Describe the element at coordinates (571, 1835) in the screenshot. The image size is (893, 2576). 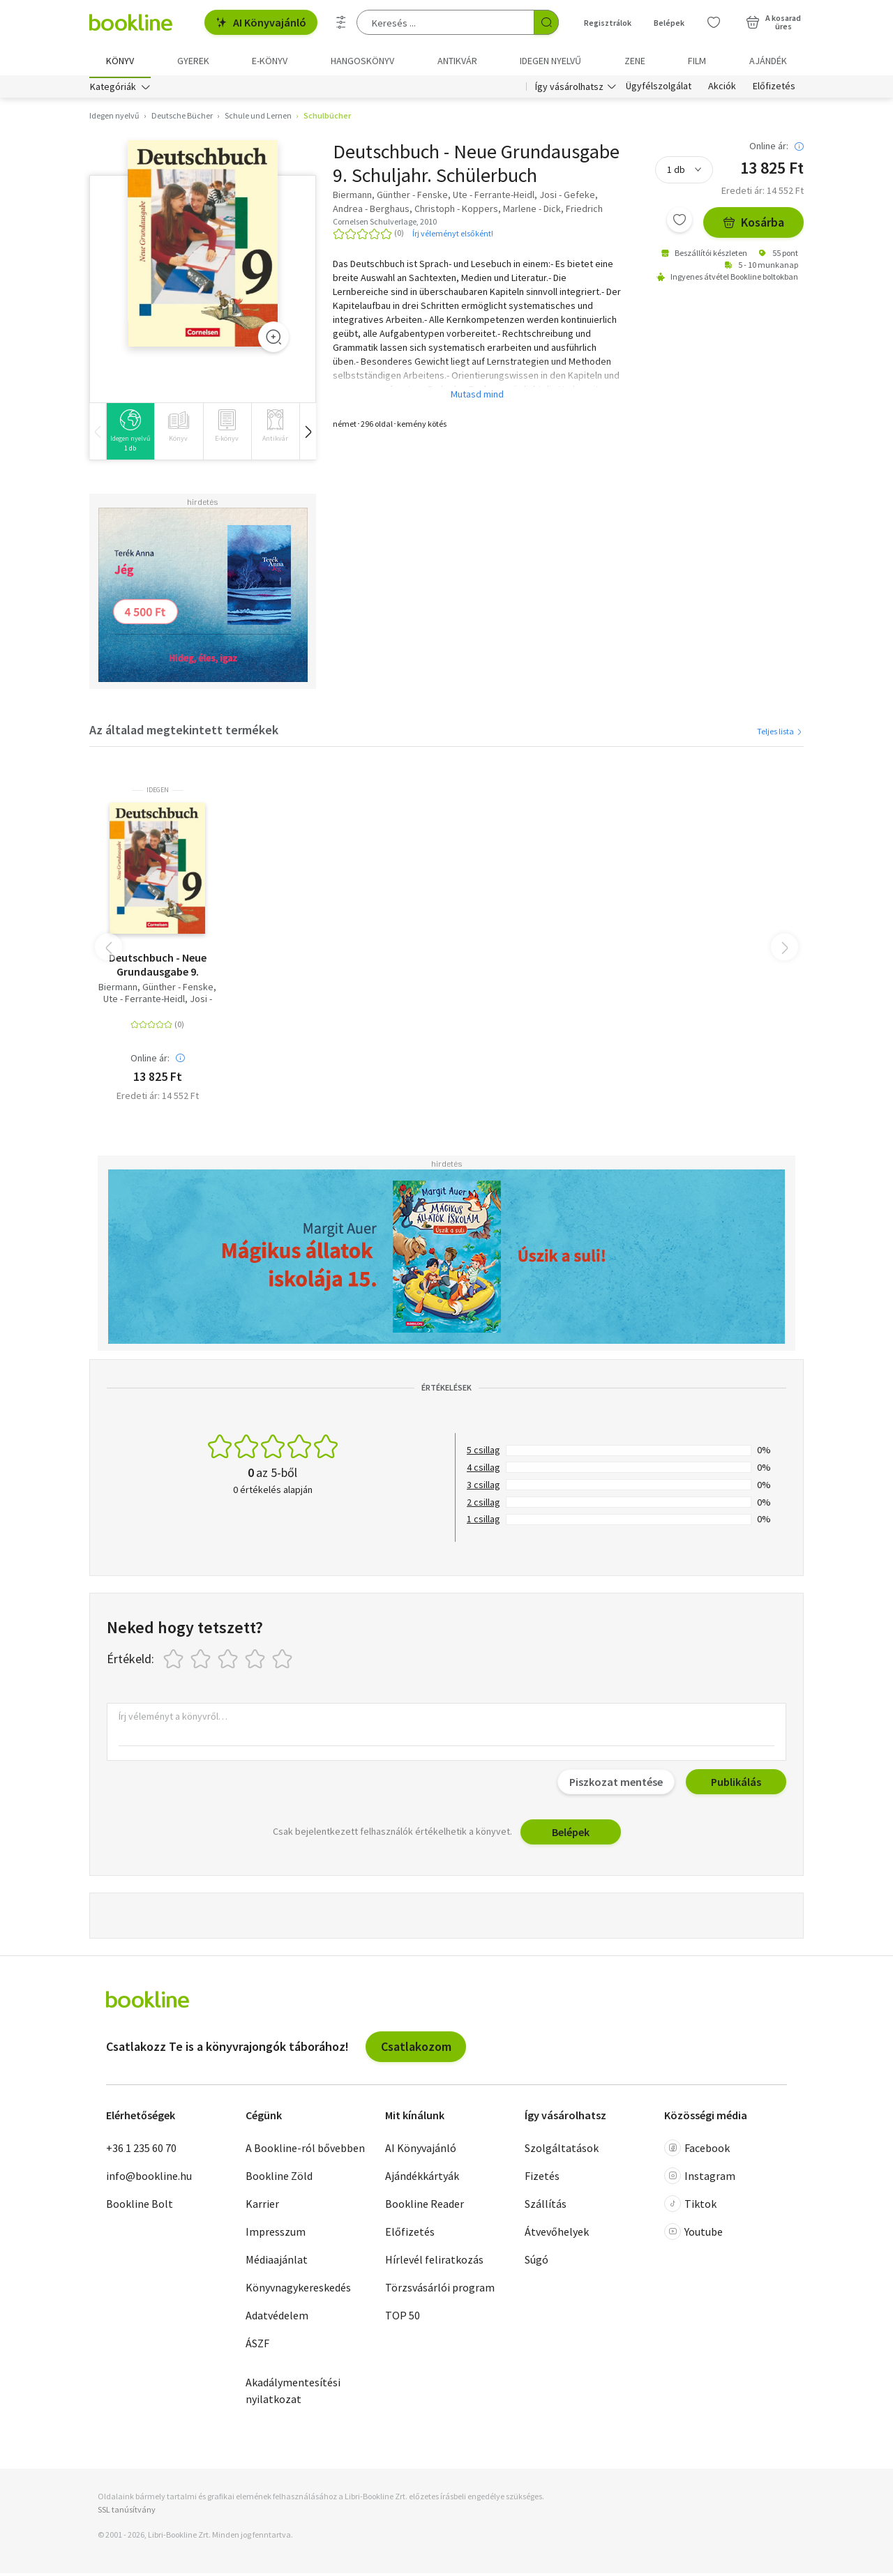
I see `Belépek` at that location.